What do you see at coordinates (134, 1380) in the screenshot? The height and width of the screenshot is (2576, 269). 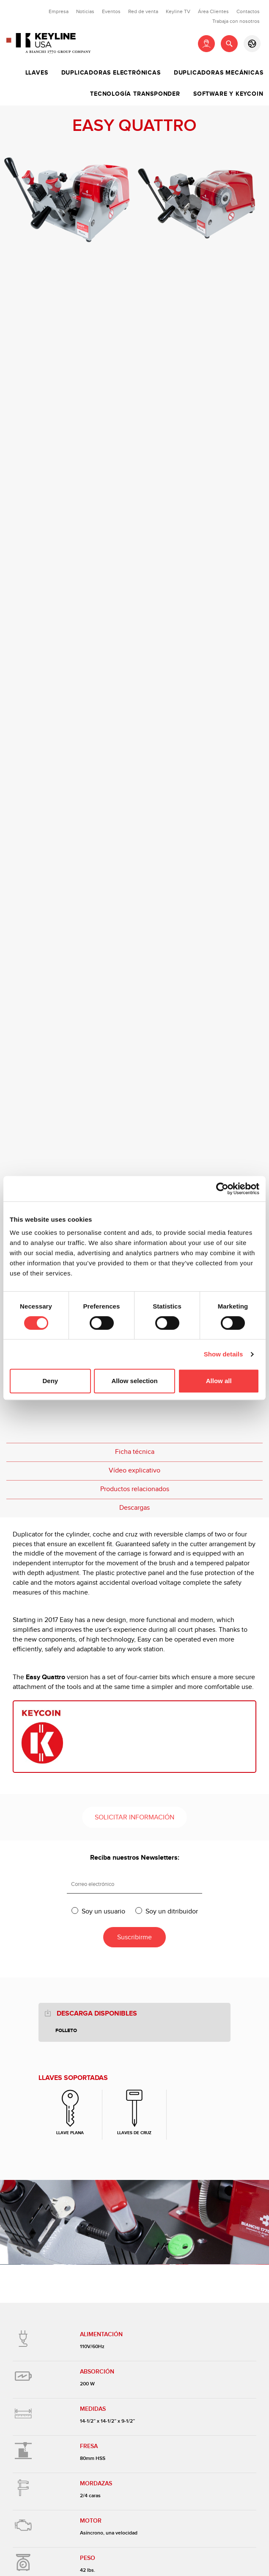 I see `Allow selection` at bounding box center [134, 1380].